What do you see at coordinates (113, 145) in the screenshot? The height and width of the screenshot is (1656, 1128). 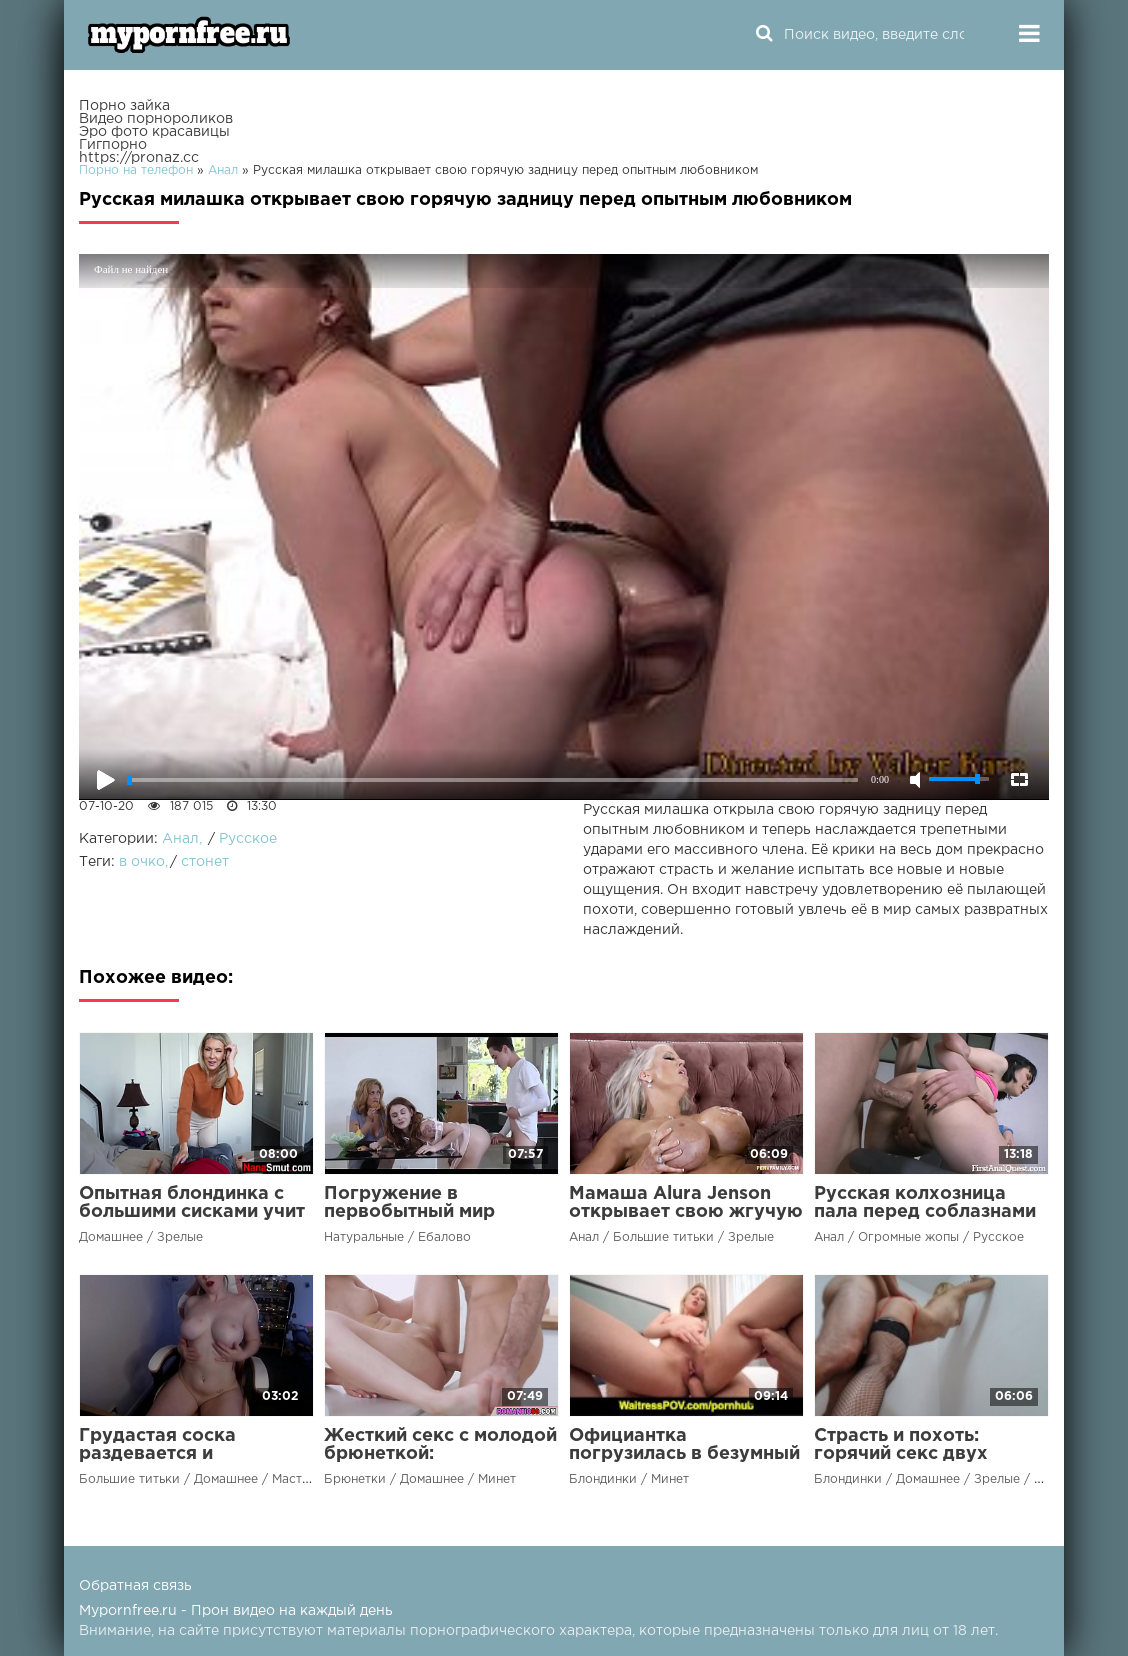 I see `Гигпорно` at bounding box center [113, 145].